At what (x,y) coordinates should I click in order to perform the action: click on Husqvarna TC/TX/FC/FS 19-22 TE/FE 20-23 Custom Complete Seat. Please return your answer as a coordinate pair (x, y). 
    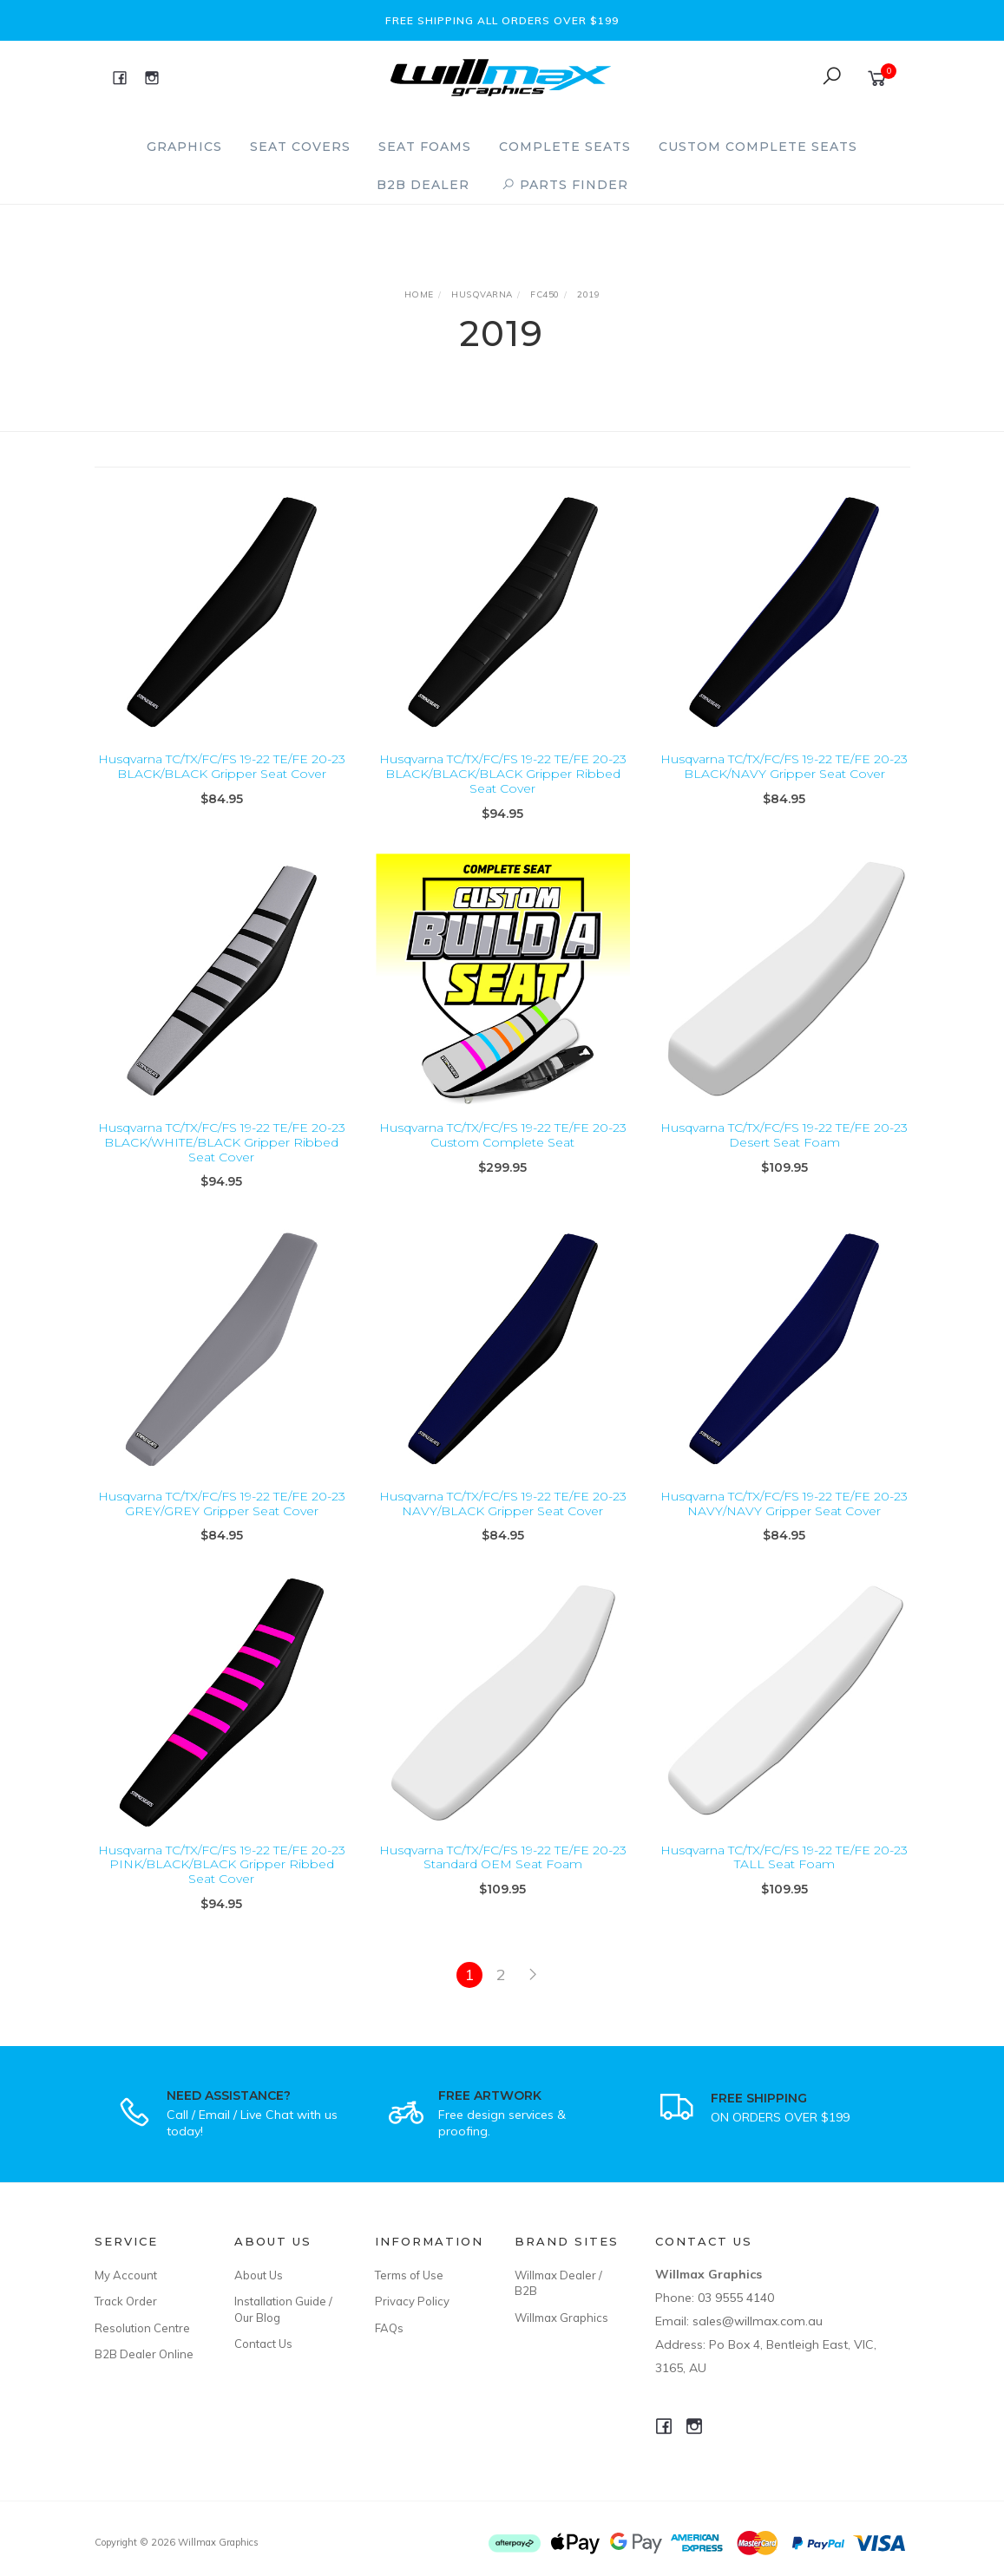
    Looking at the image, I should click on (503, 1156).